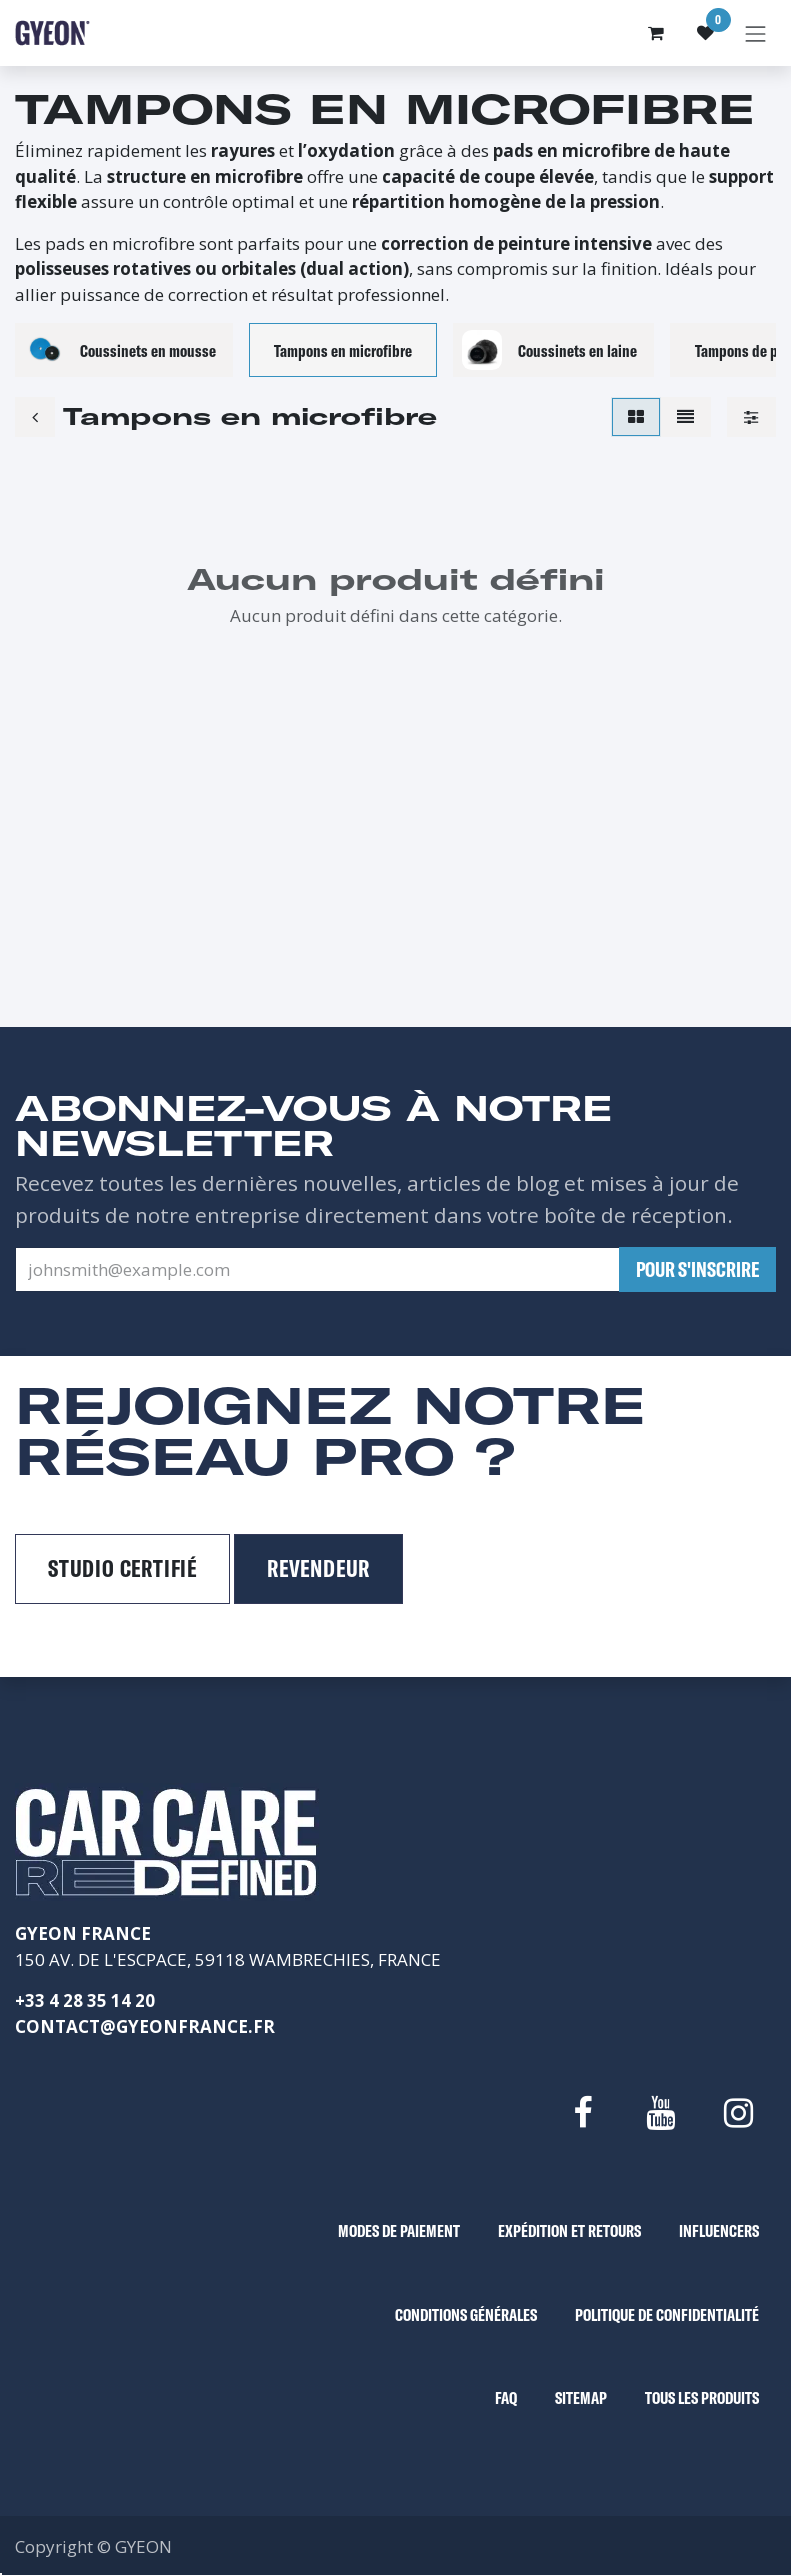  What do you see at coordinates (582, 2113) in the screenshot?
I see `[Facebook]` at bounding box center [582, 2113].